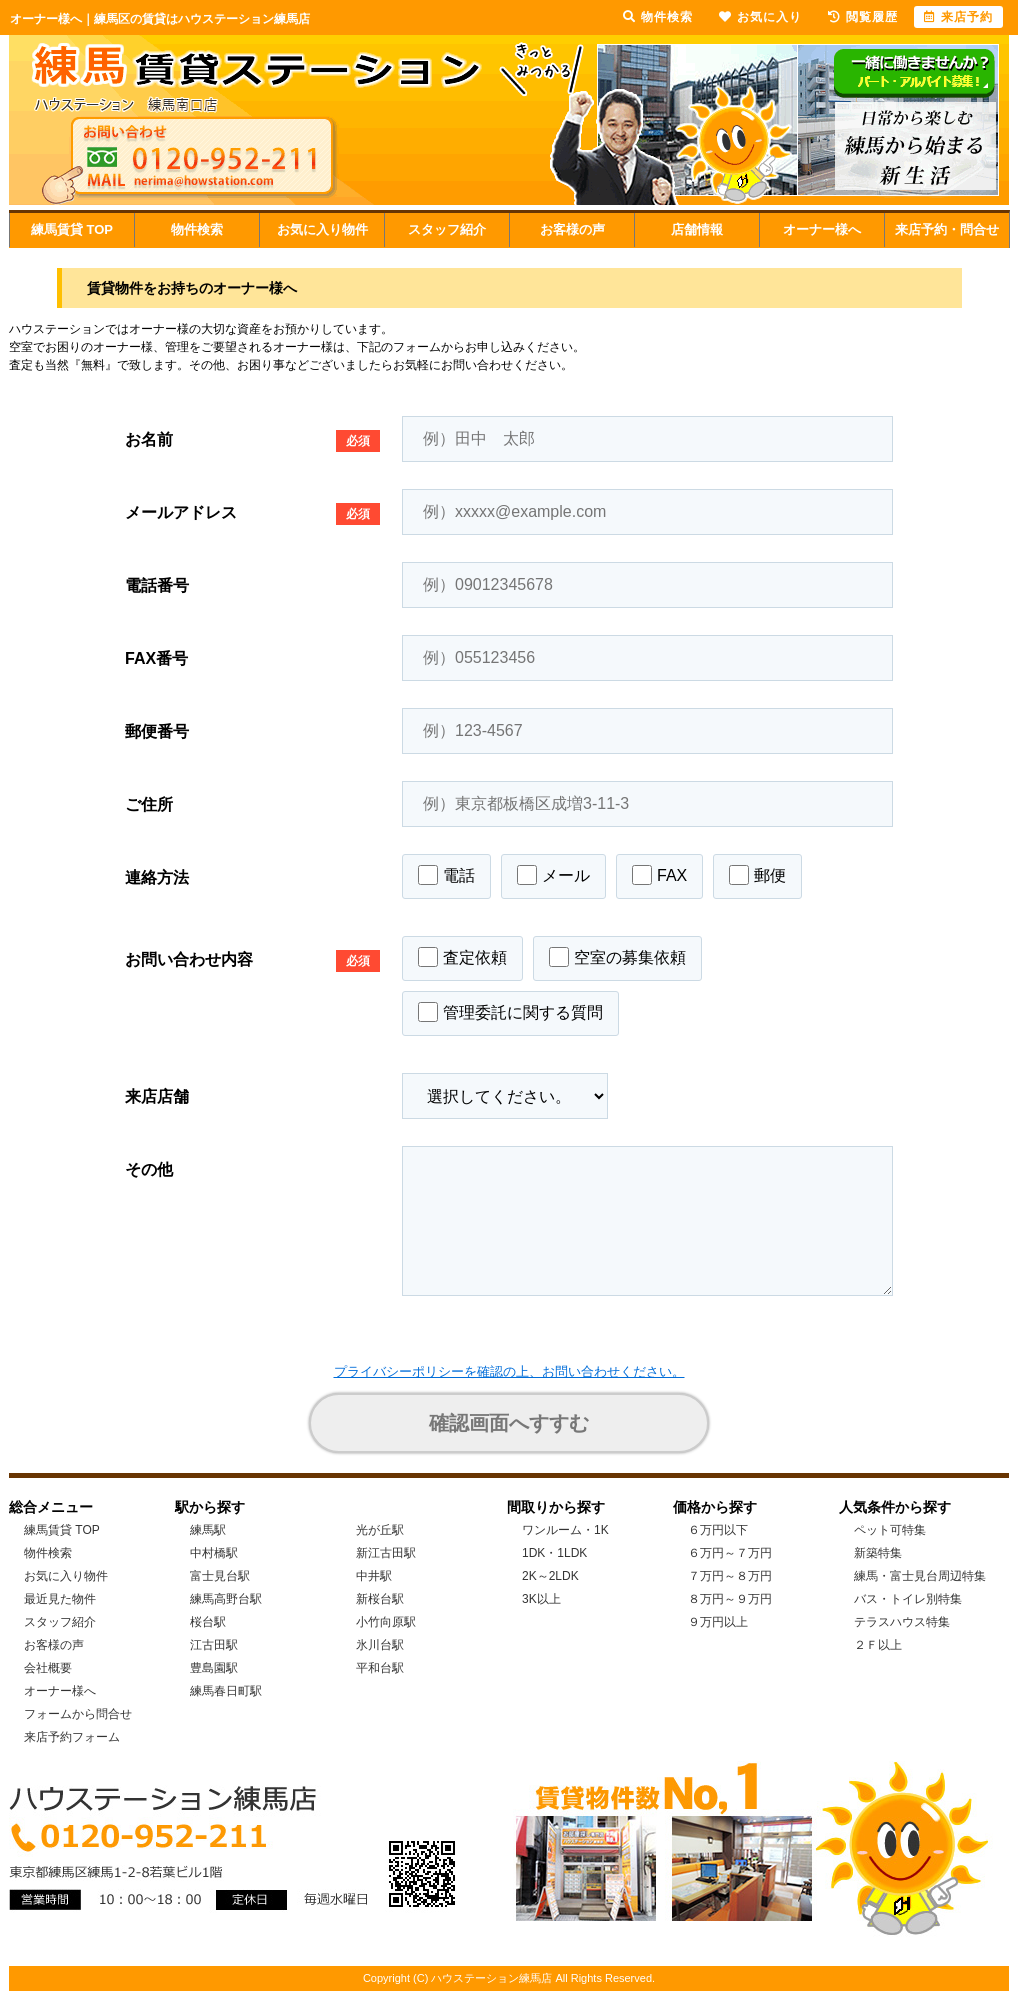  I want to click on 江古田駅, so click(214, 1645).